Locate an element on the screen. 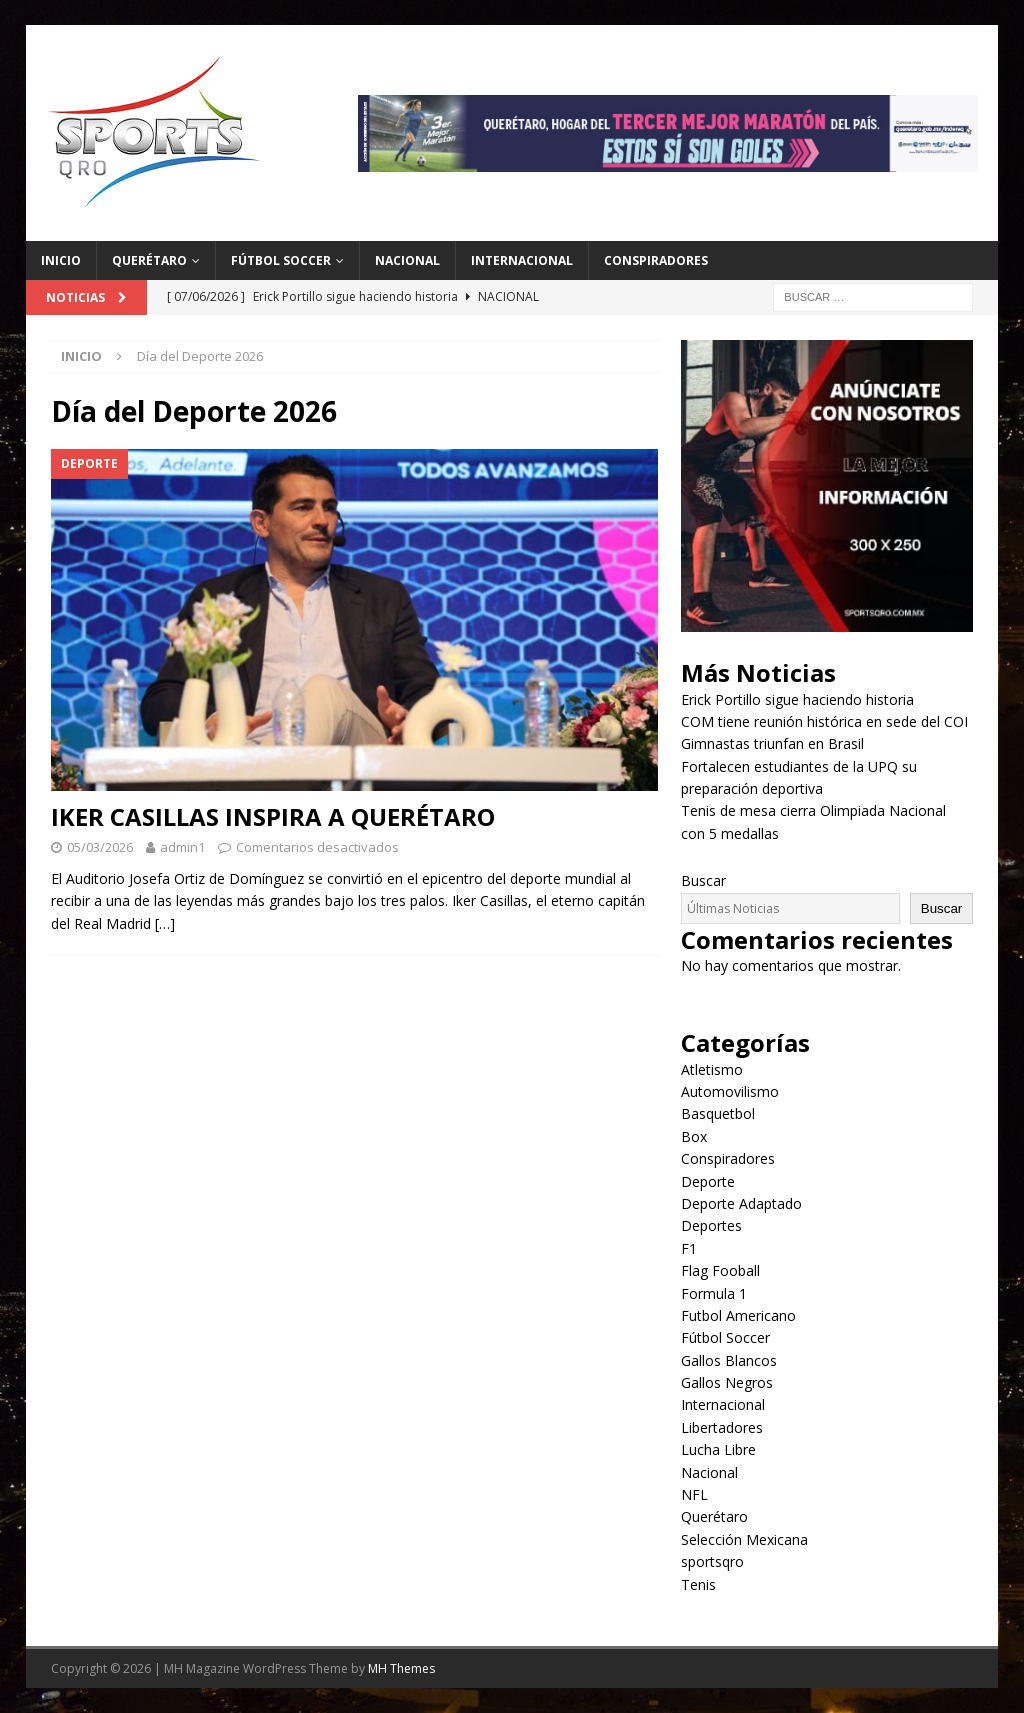  Automovilismo is located at coordinates (730, 1091).